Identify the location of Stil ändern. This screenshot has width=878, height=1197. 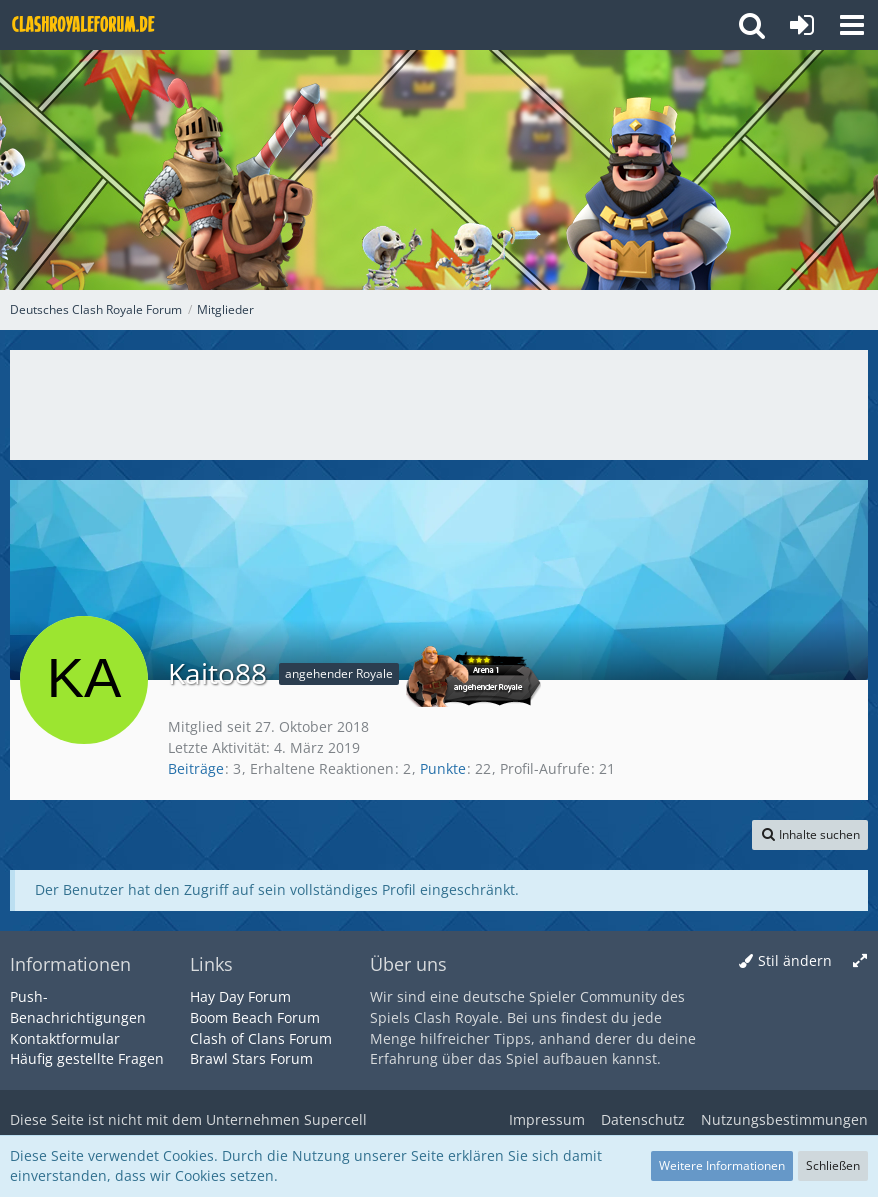
(795, 960).